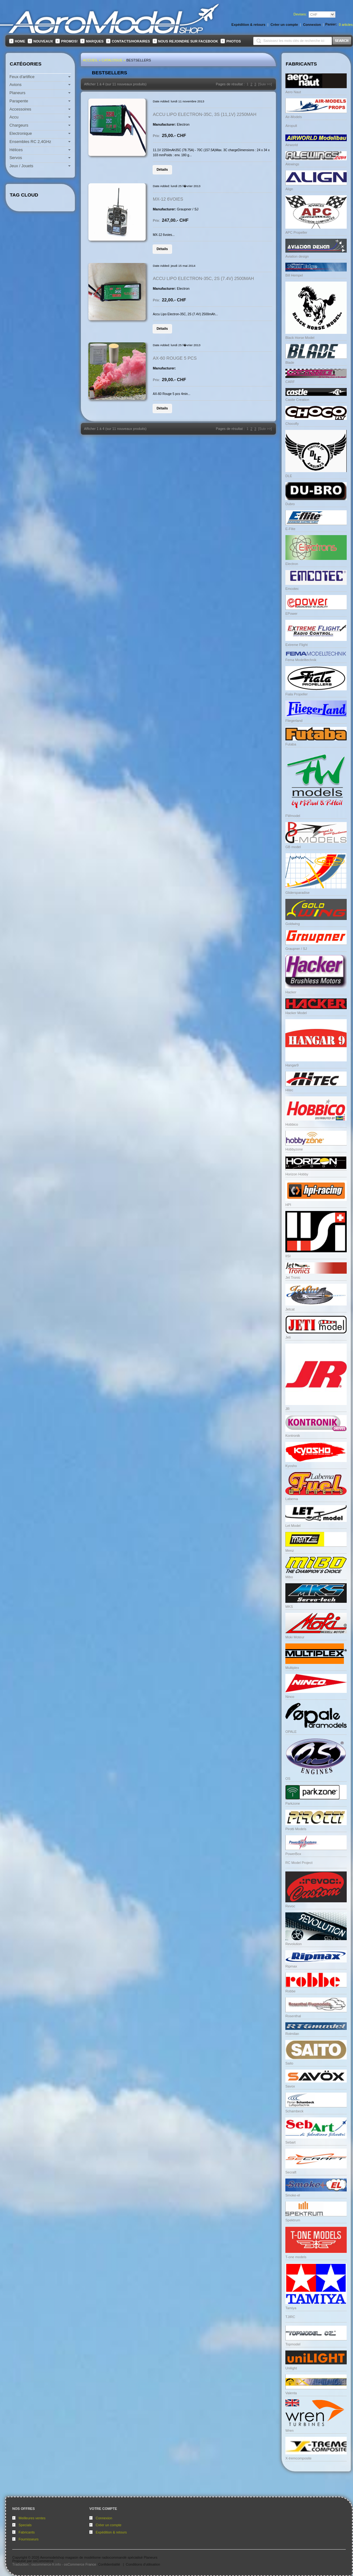 This screenshot has height=2576, width=353. I want to click on osCommerce, so click(43, 2561).